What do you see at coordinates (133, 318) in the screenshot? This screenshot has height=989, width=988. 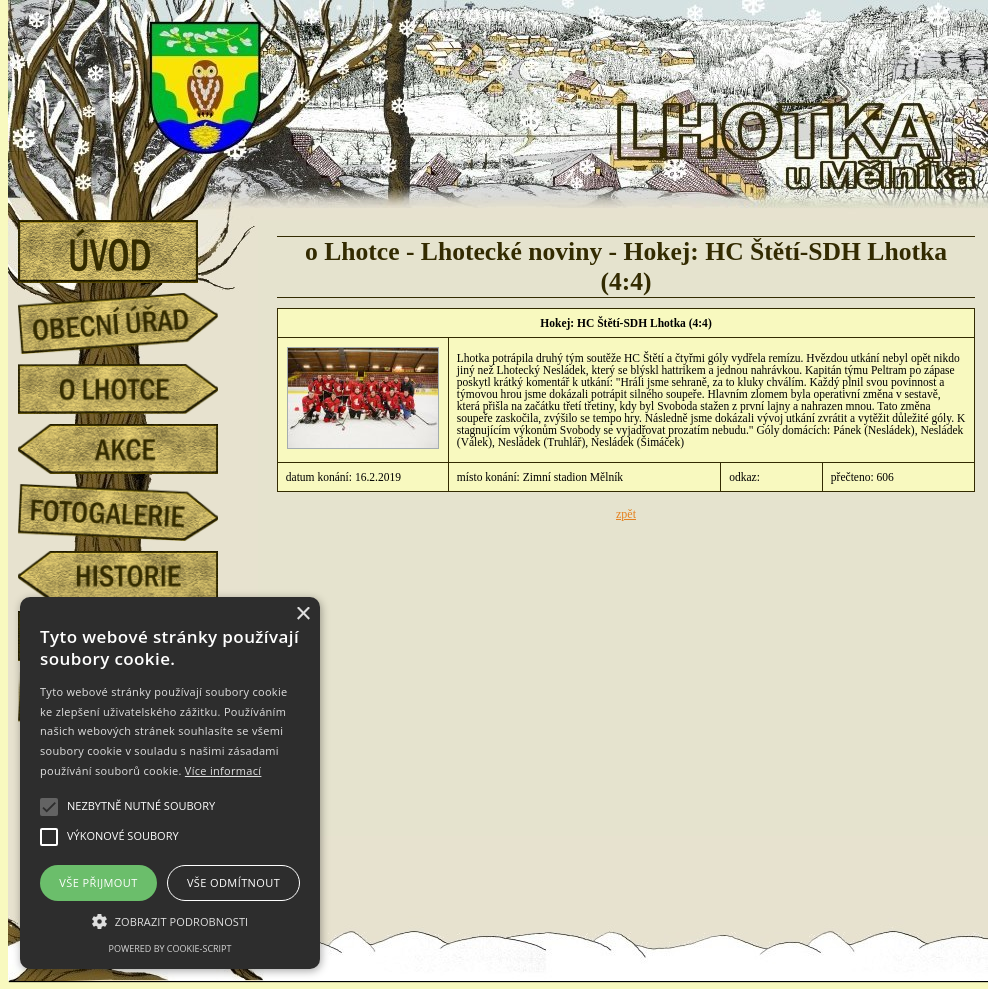 I see `obecní úřad` at bounding box center [133, 318].